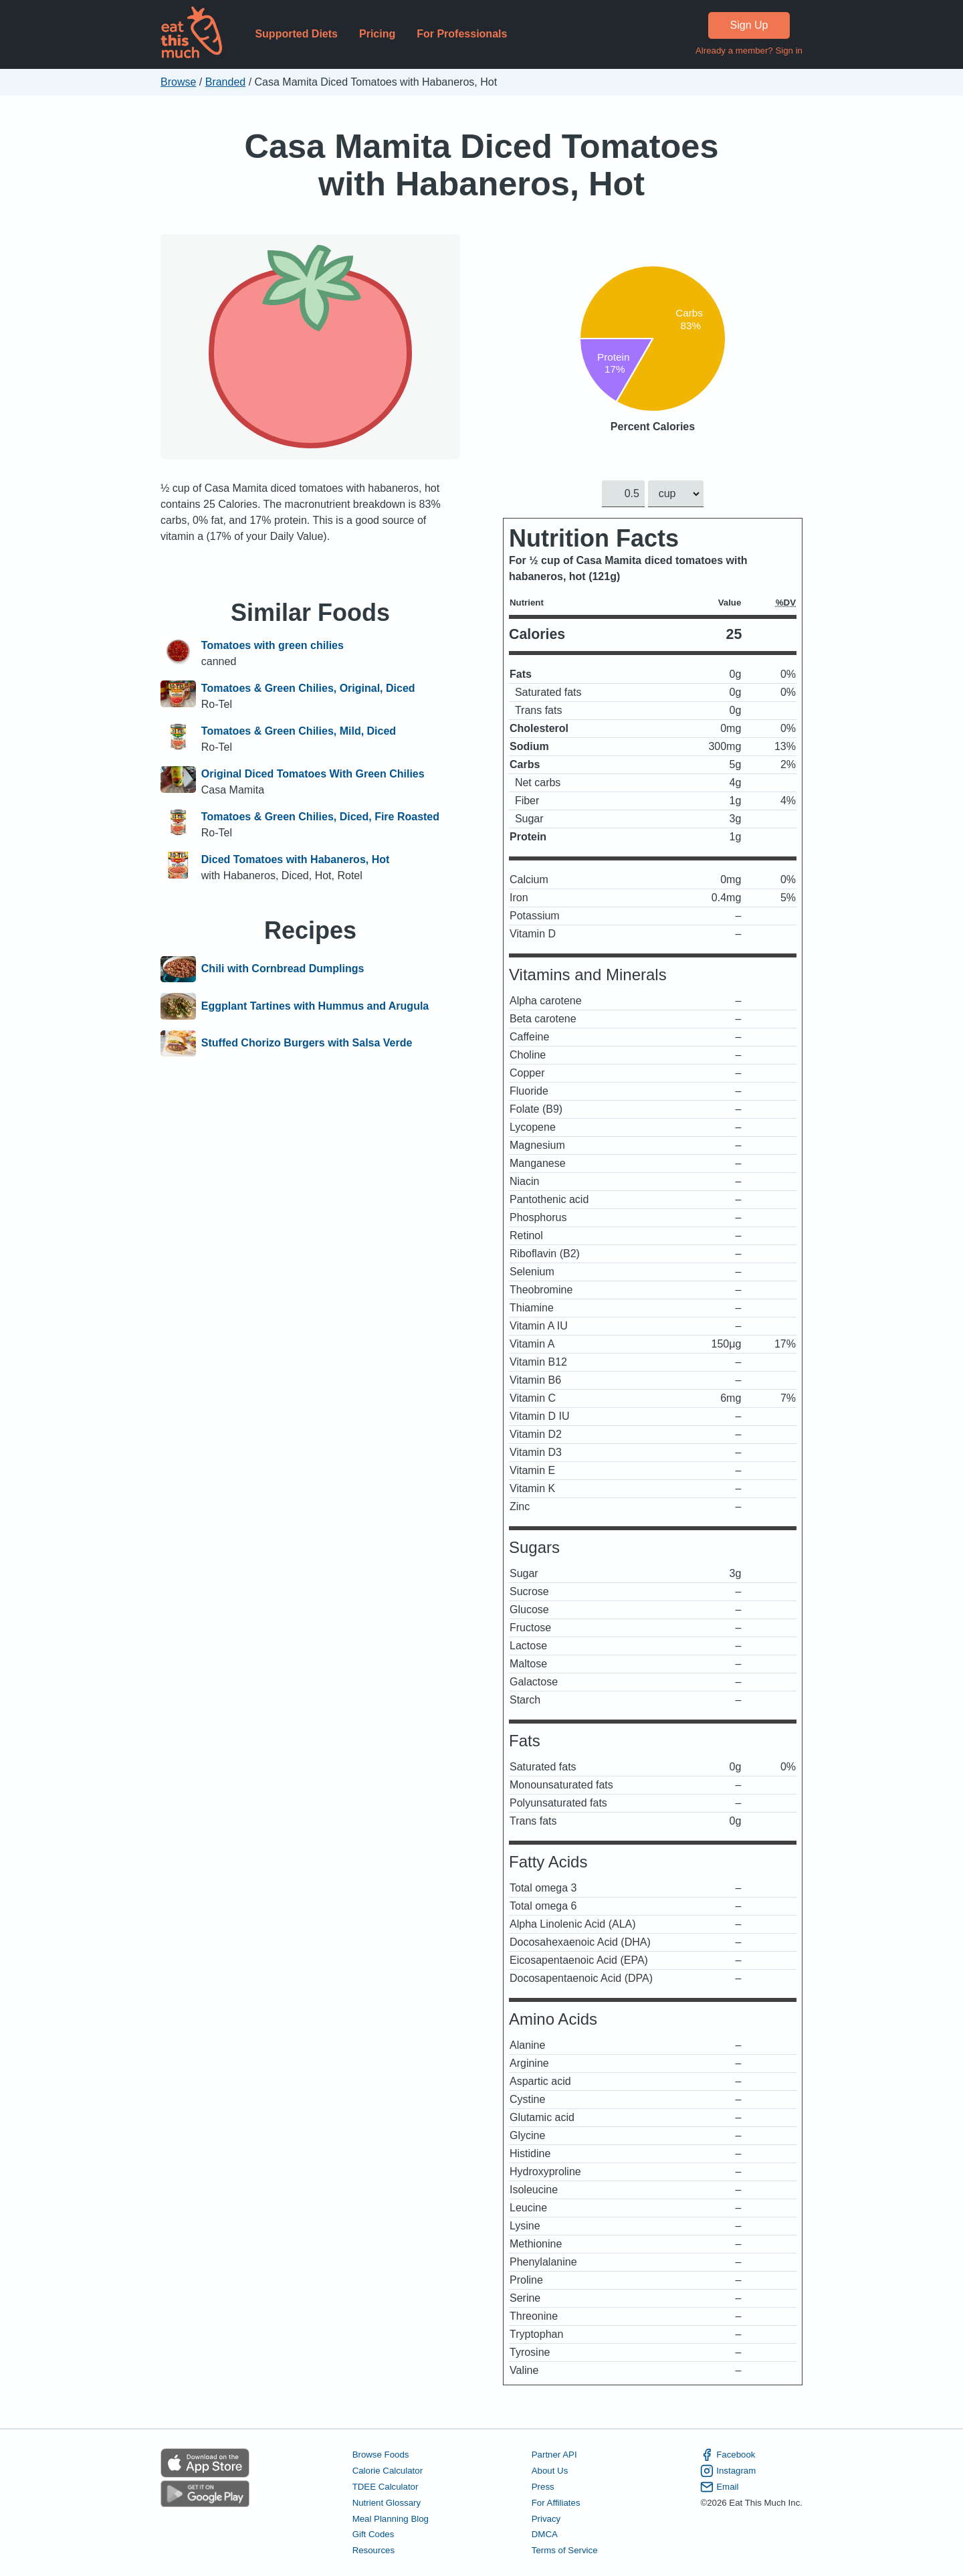  What do you see at coordinates (315, 1006) in the screenshot?
I see `Eggplant Tartines with Hummus and Arugula` at bounding box center [315, 1006].